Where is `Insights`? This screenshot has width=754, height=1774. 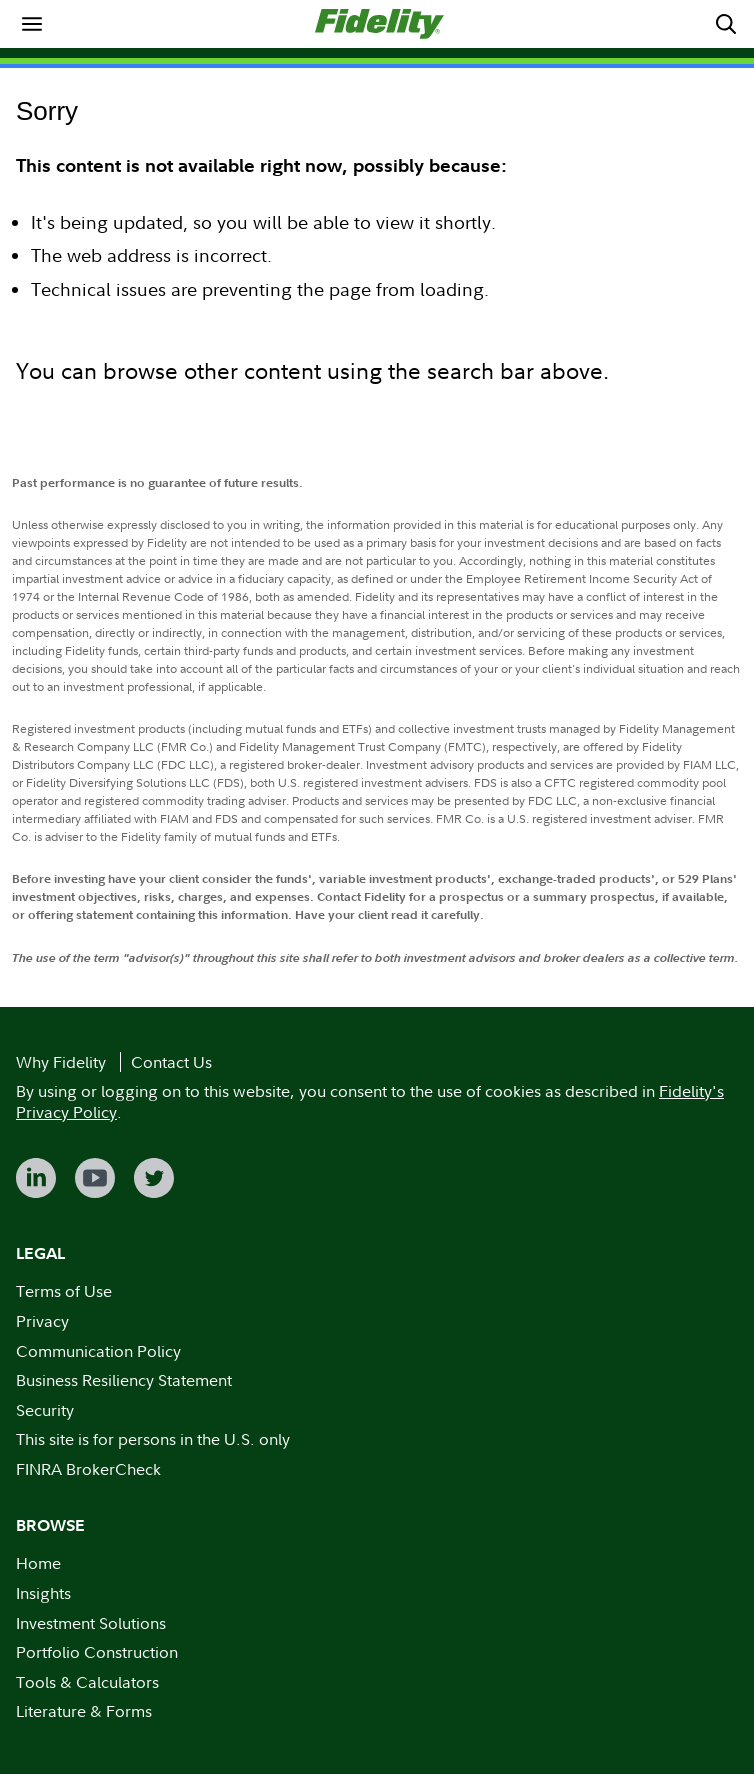
Insights is located at coordinates (43, 1593).